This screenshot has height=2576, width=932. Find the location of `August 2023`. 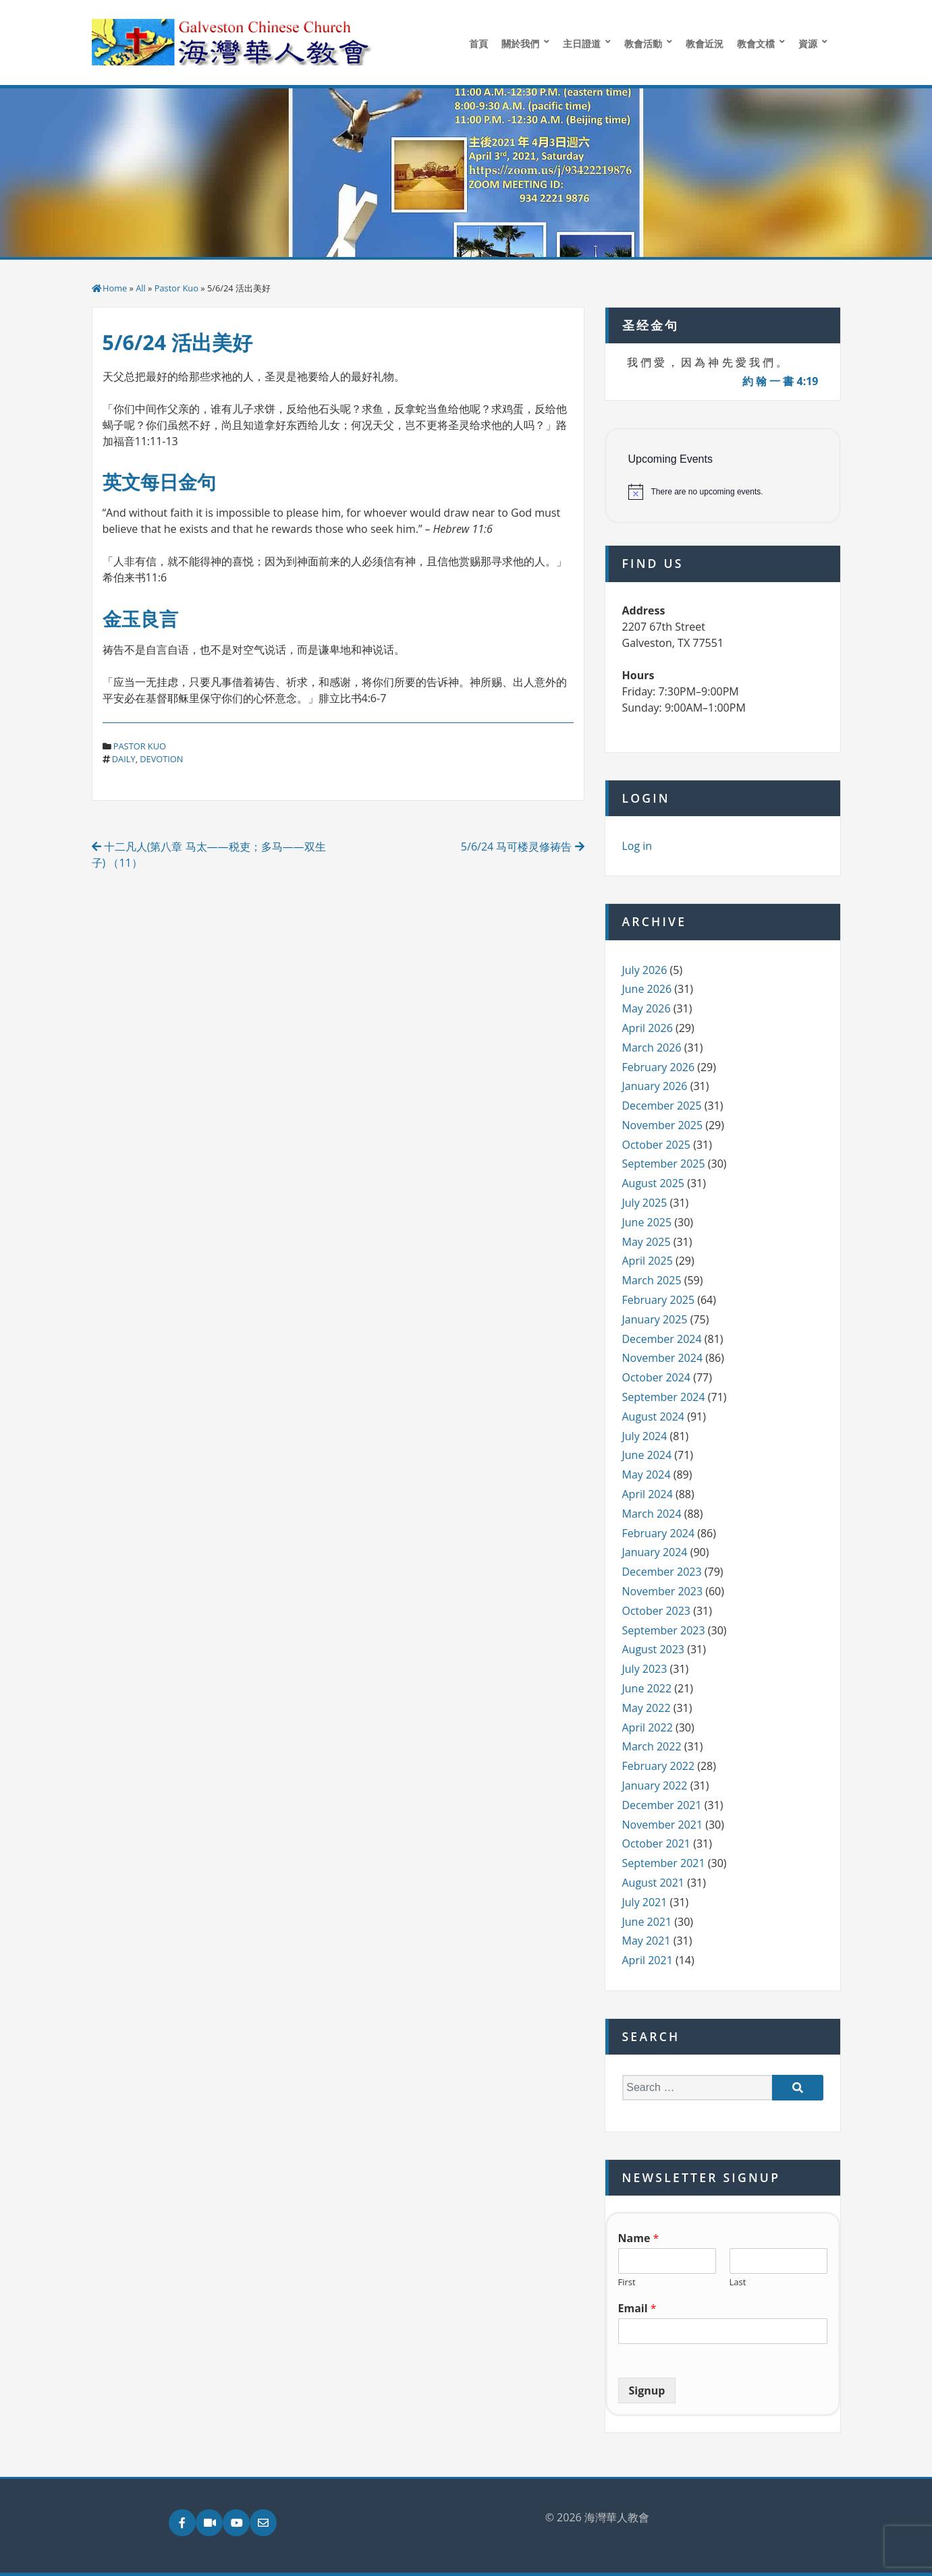

August 2023 is located at coordinates (653, 1649).